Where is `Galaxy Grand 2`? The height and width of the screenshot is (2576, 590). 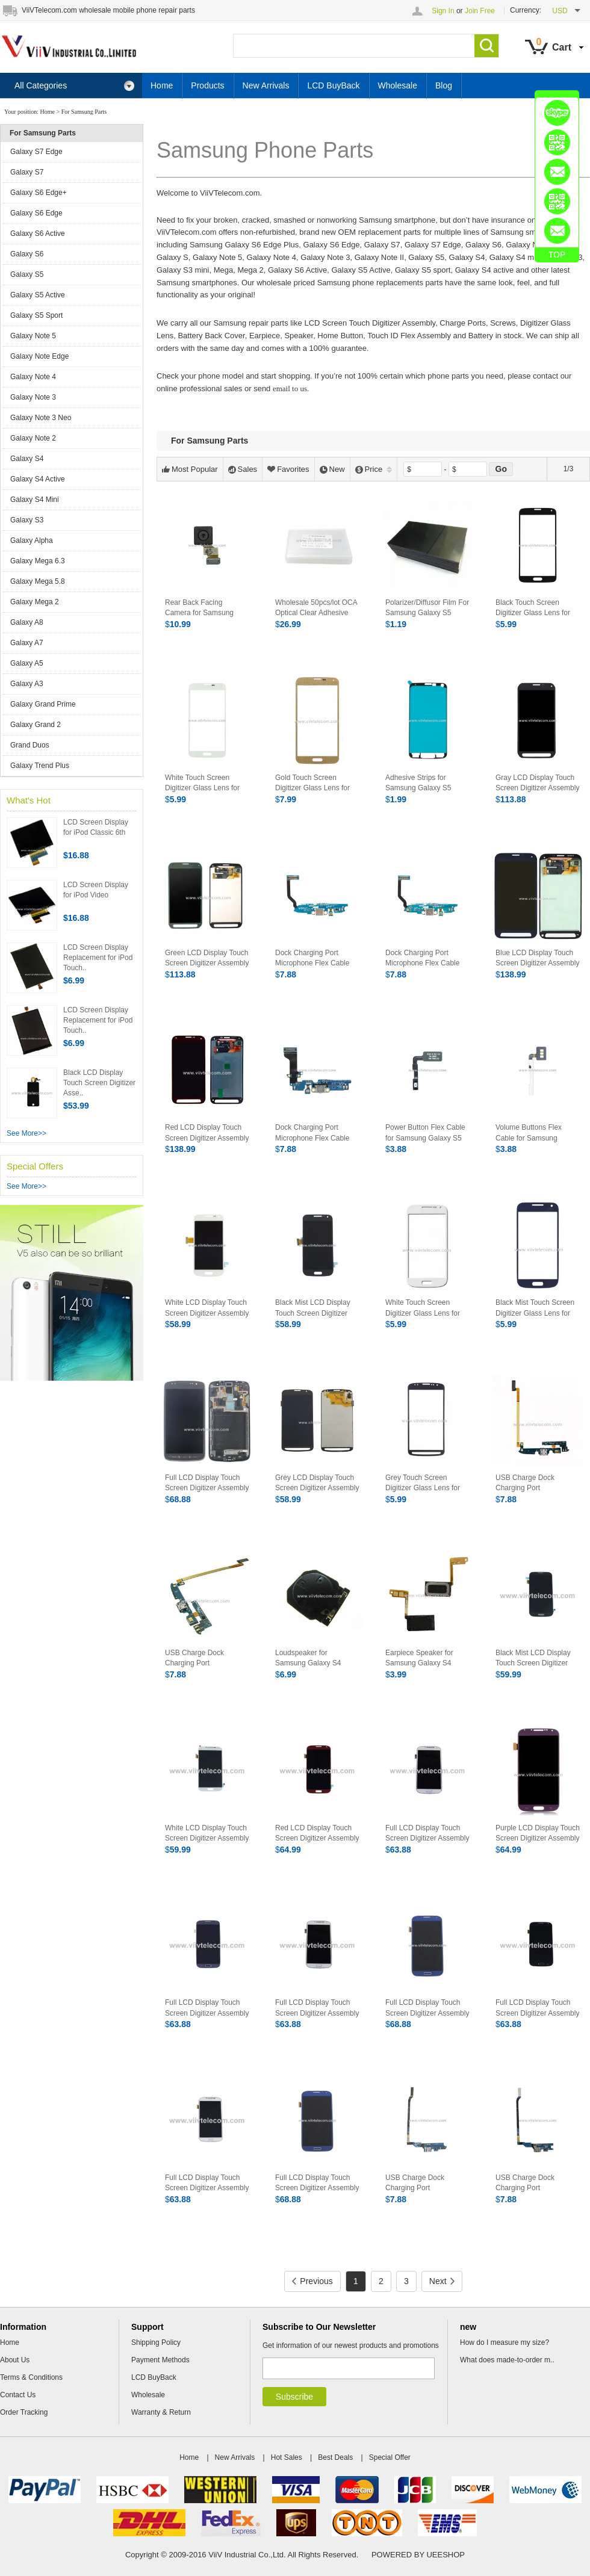 Galaxy Grand 2 is located at coordinates (35, 724).